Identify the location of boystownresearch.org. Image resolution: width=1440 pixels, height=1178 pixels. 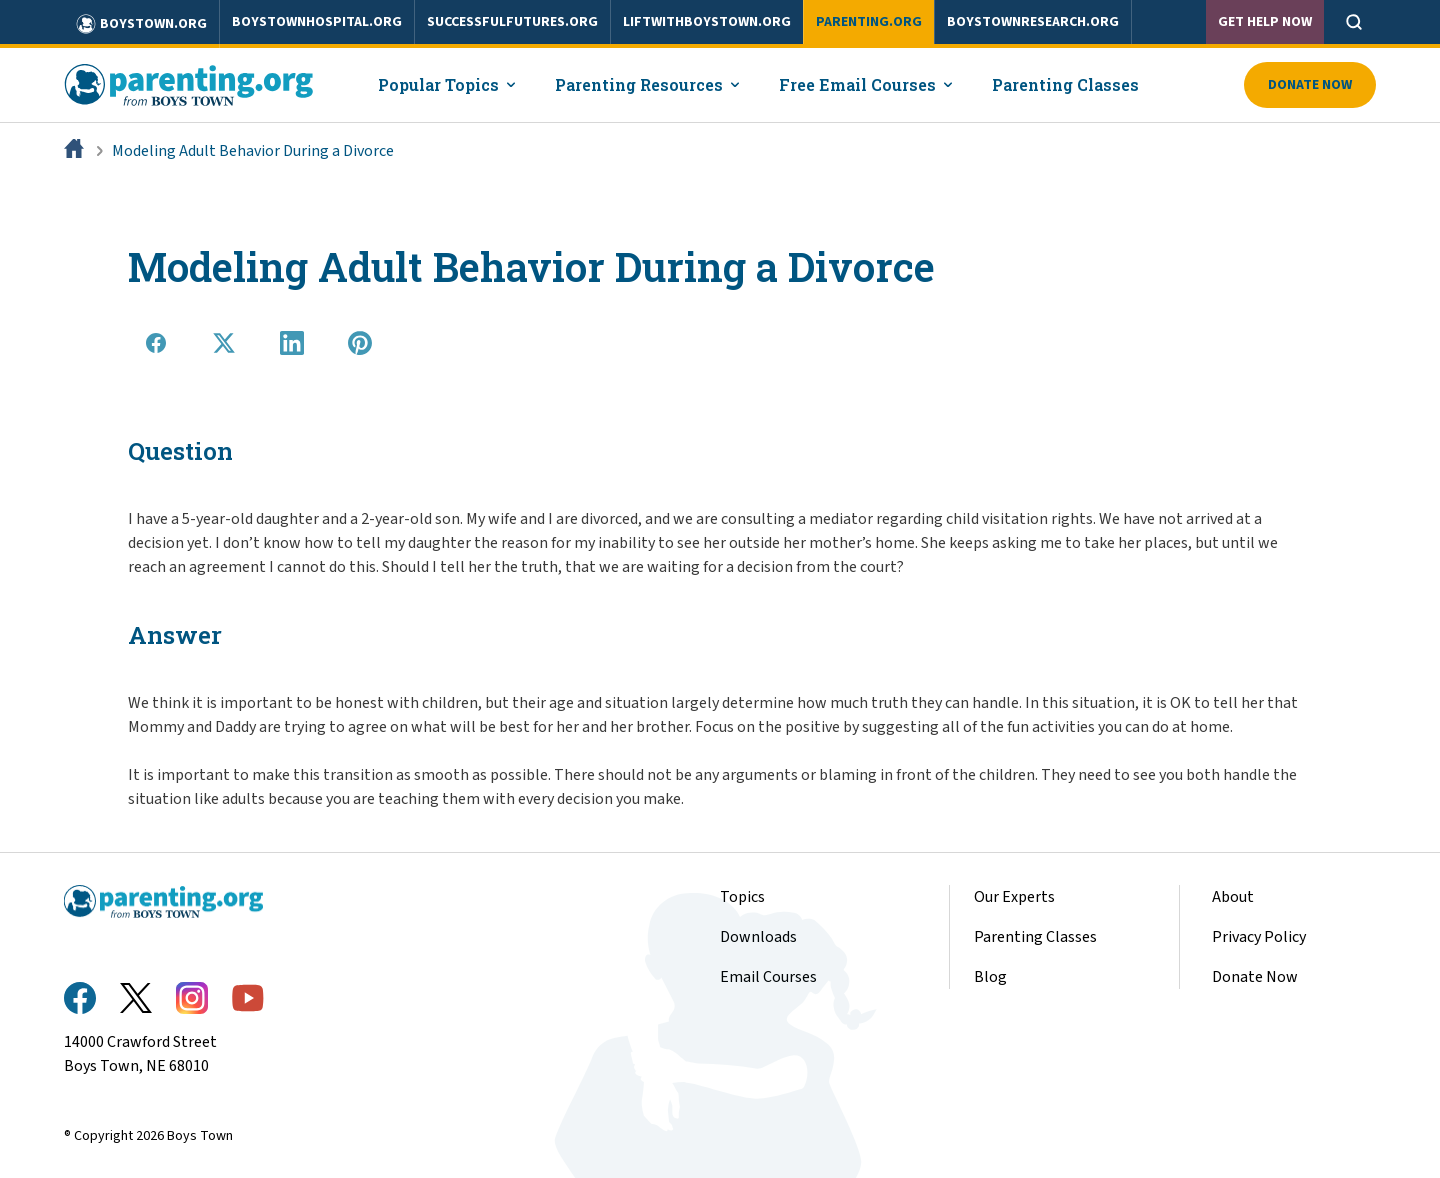
(1033, 22).